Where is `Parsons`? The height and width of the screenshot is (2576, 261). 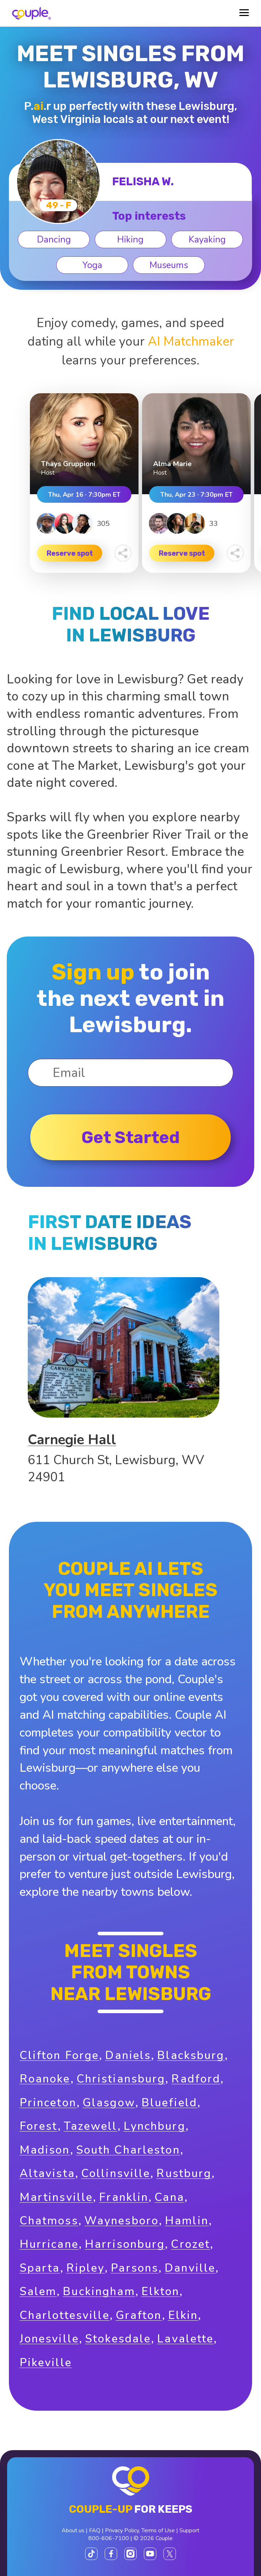
Parsons is located at coordinates (134, 2268).